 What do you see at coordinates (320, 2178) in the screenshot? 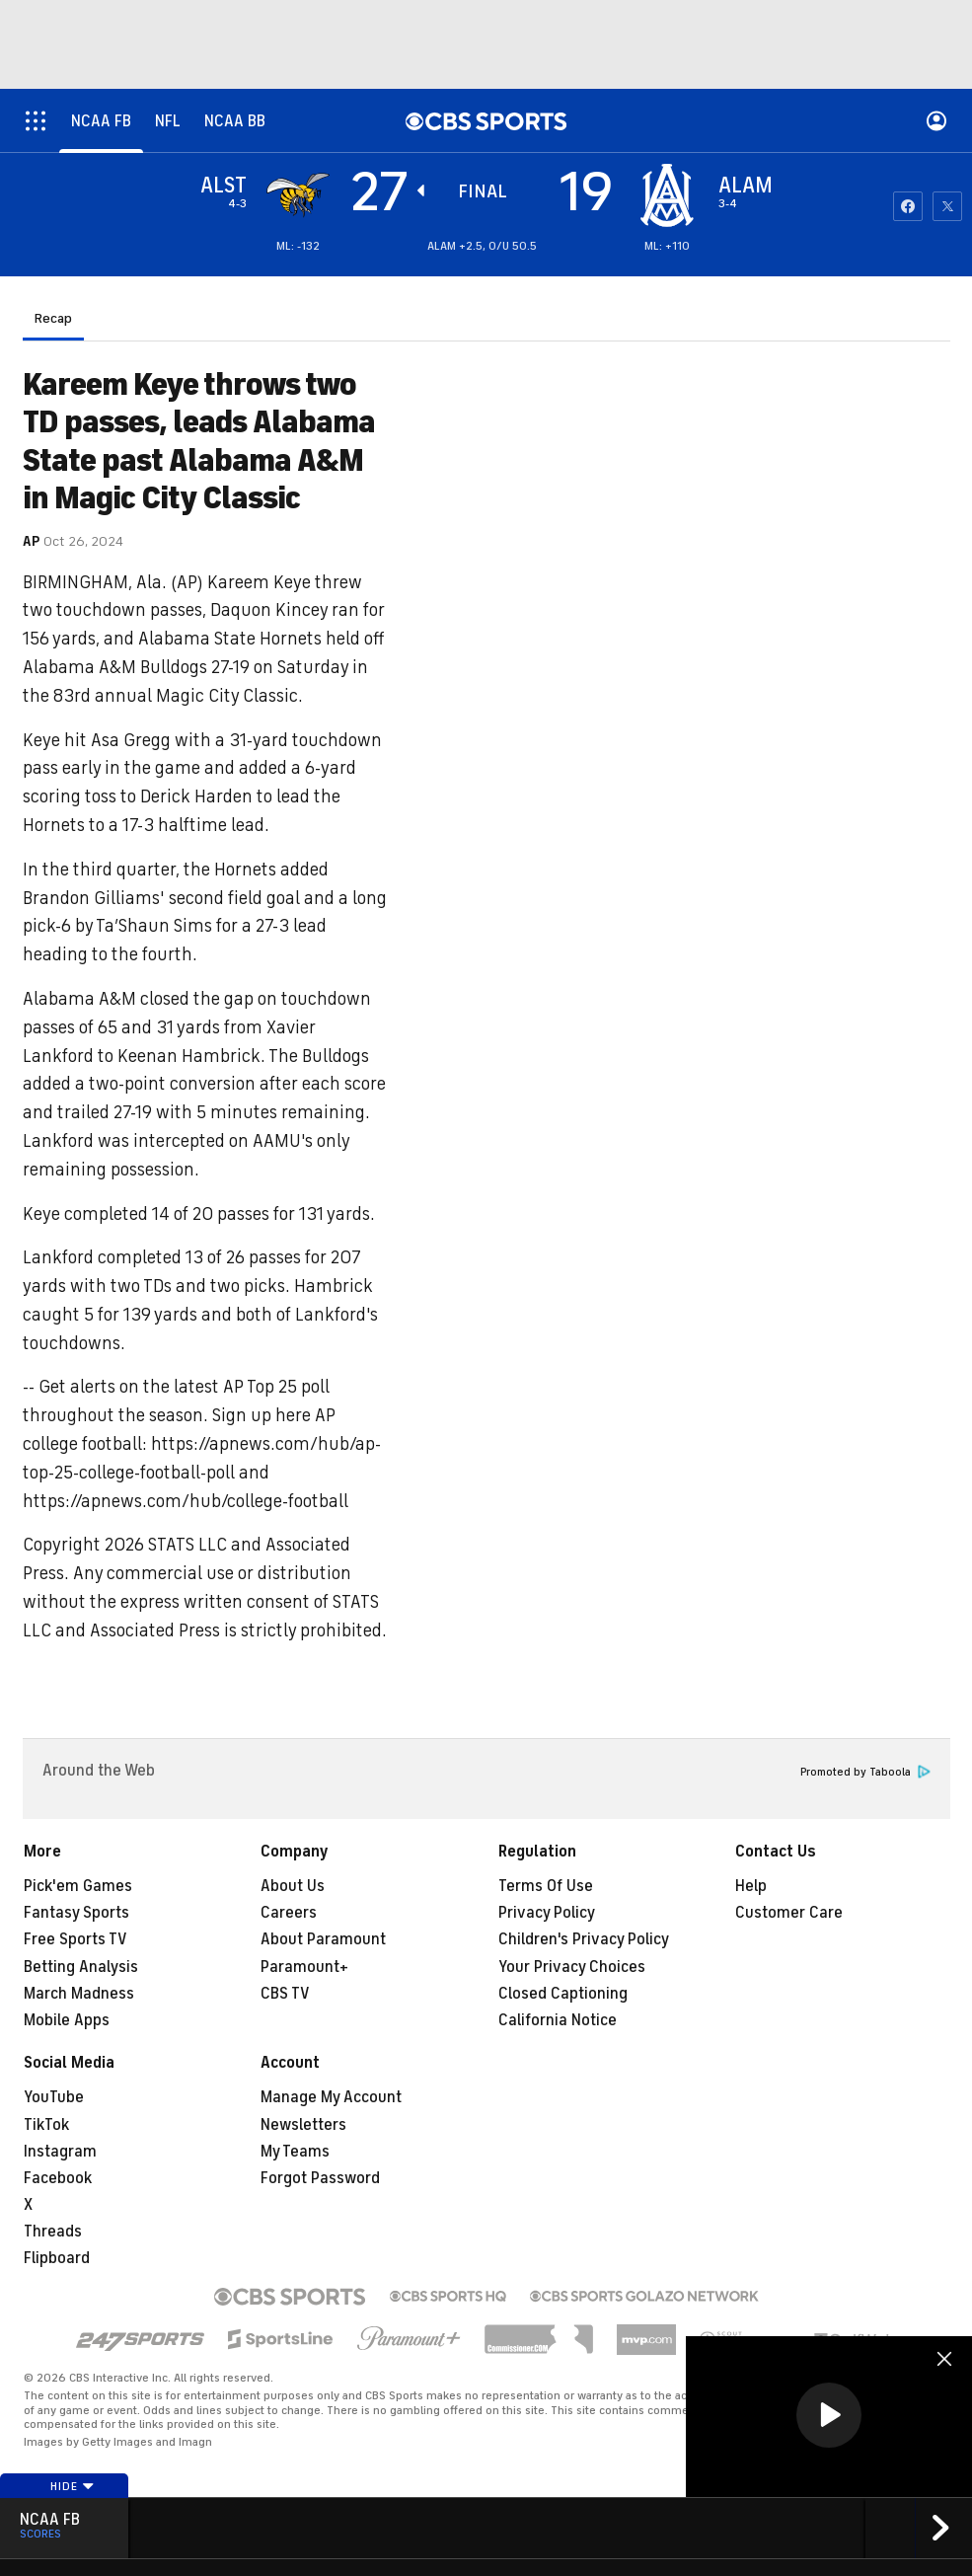
I see `Forgot Password` at bounding box center [320, 2178].